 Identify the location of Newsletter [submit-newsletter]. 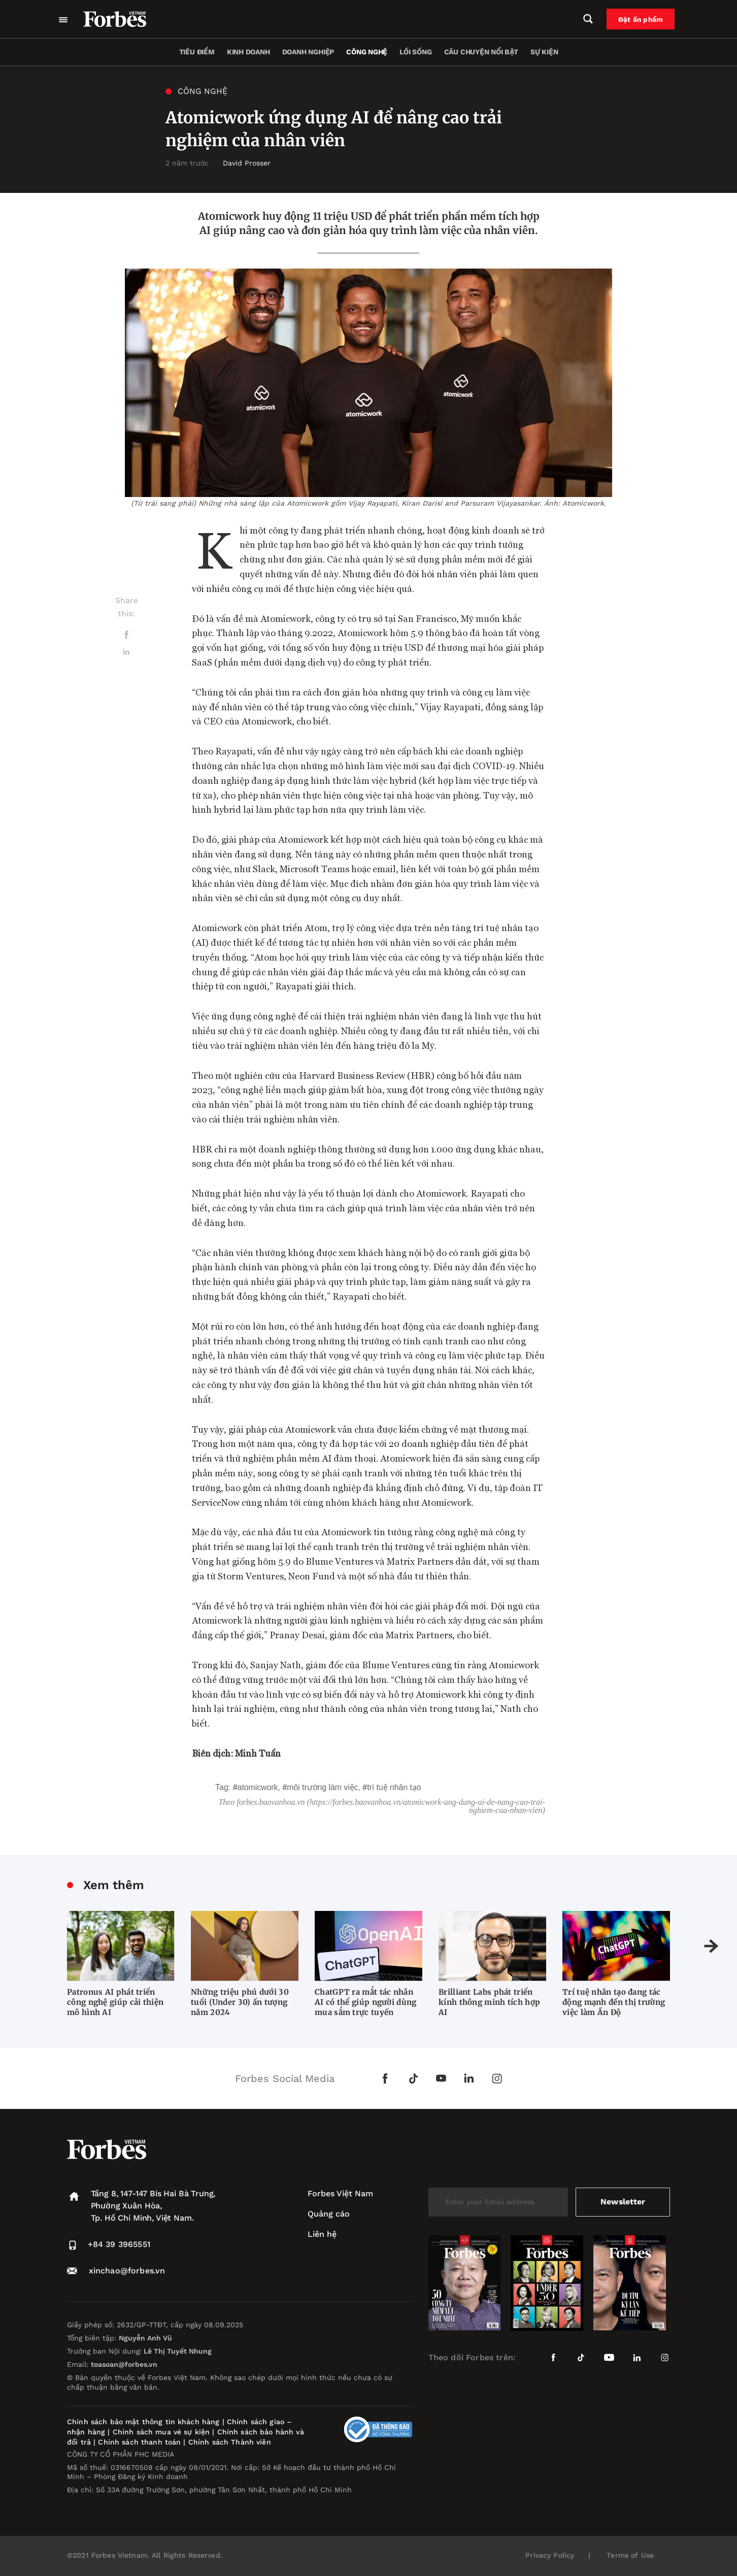
(622, 2201).